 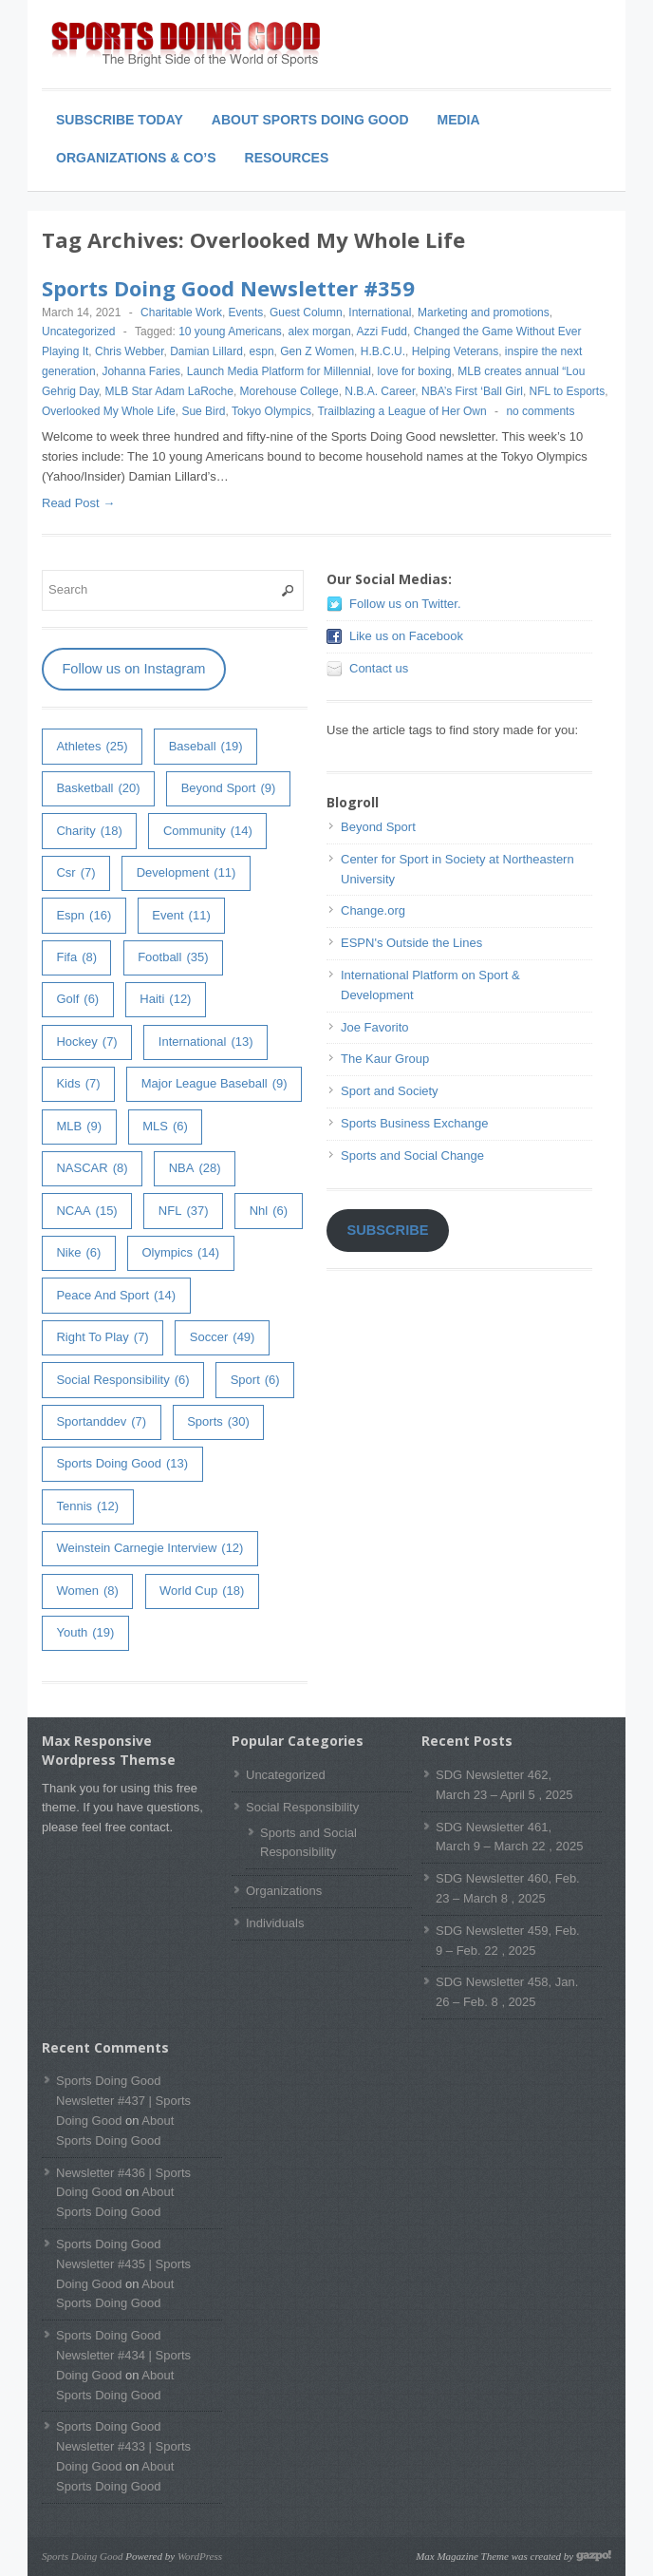 I want to click on NBA [NBA (28 items)], so click(x=195, y=1169).